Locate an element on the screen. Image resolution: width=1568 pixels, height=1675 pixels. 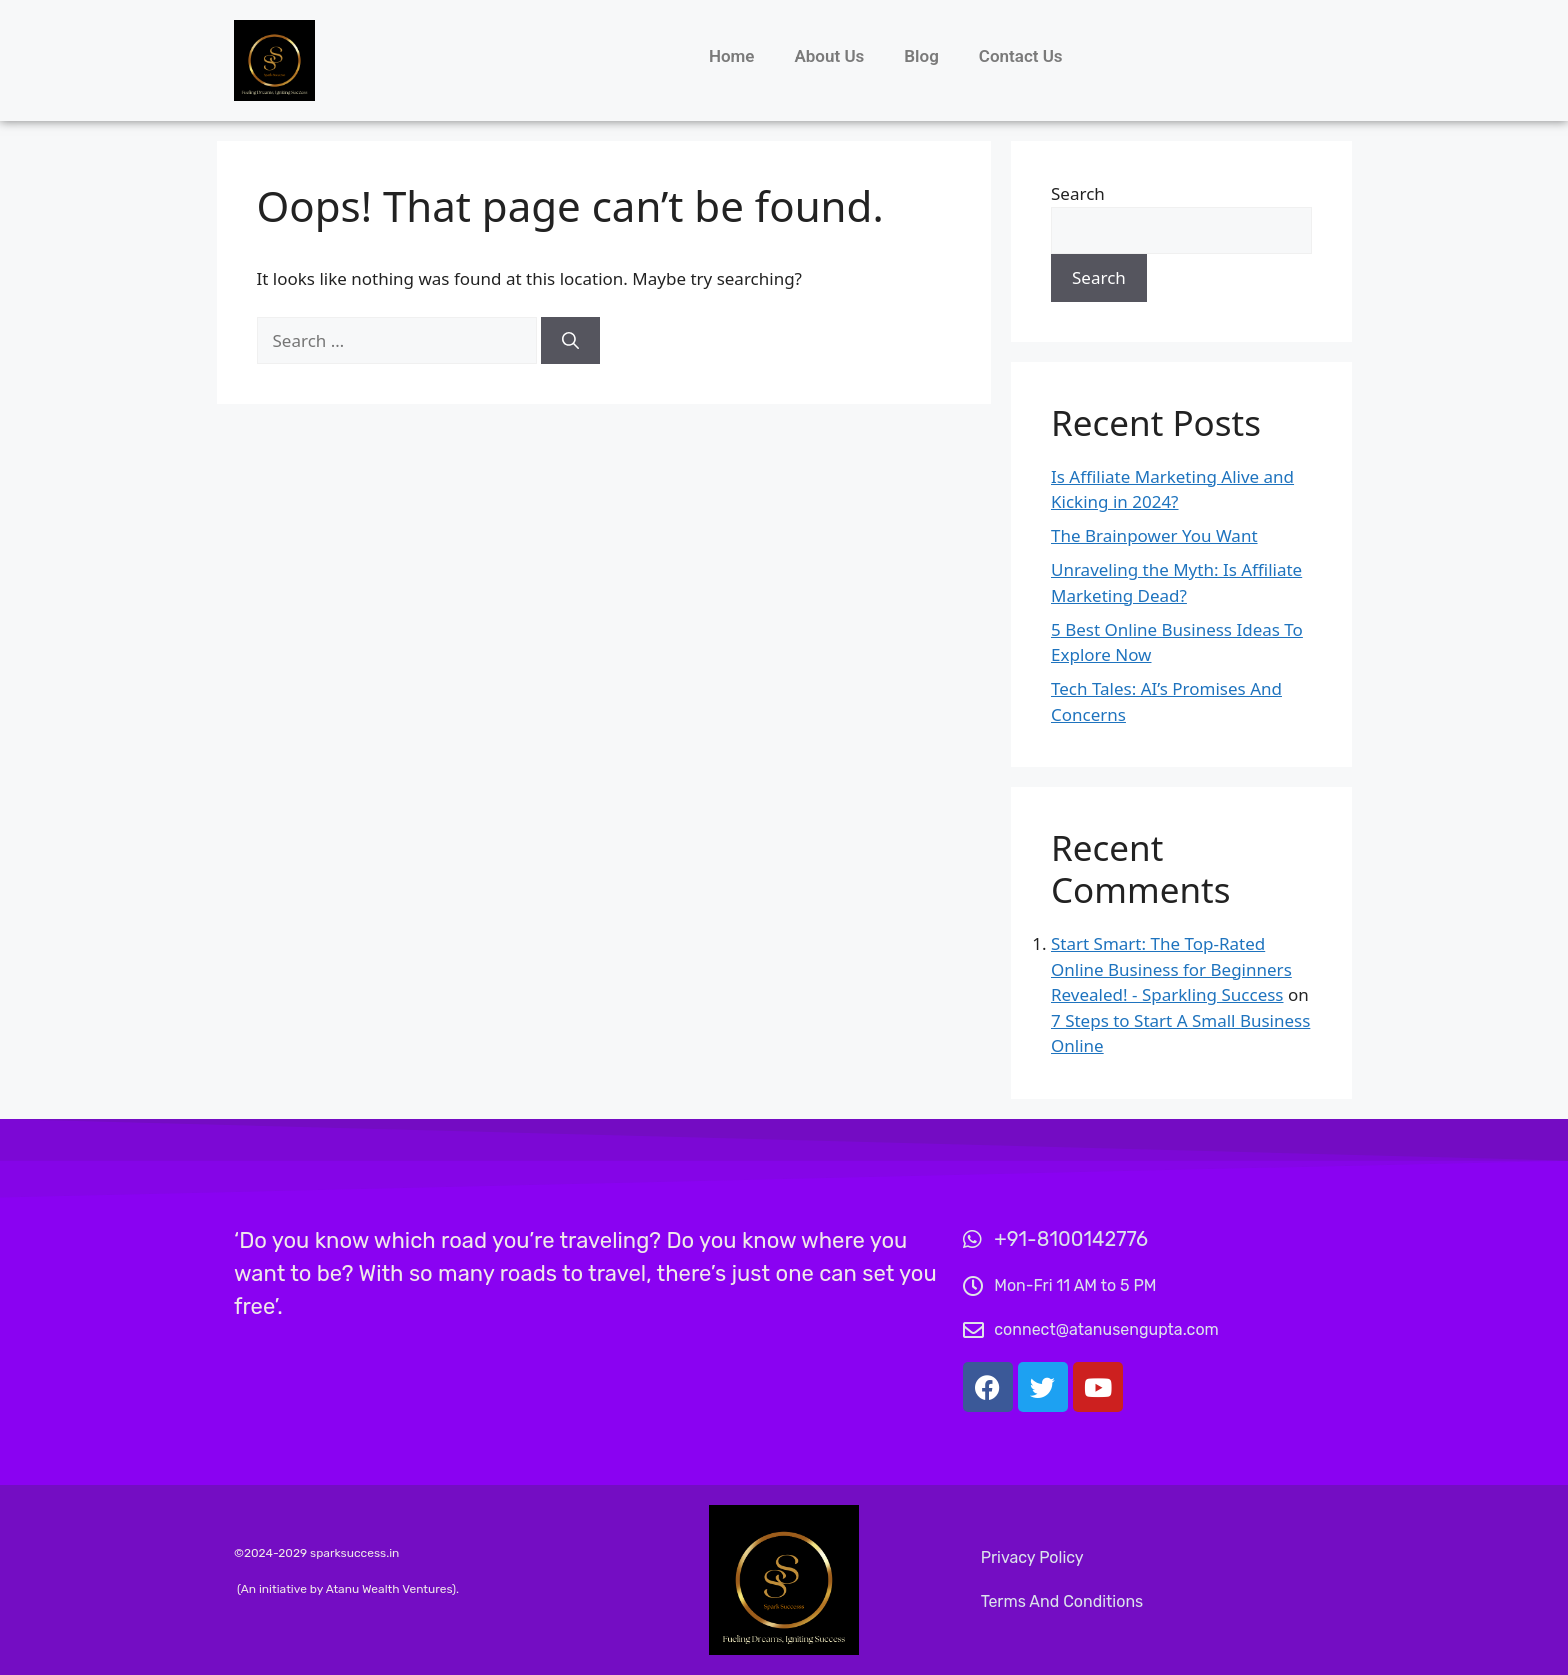
About Us is located at coordinates (829, 56).